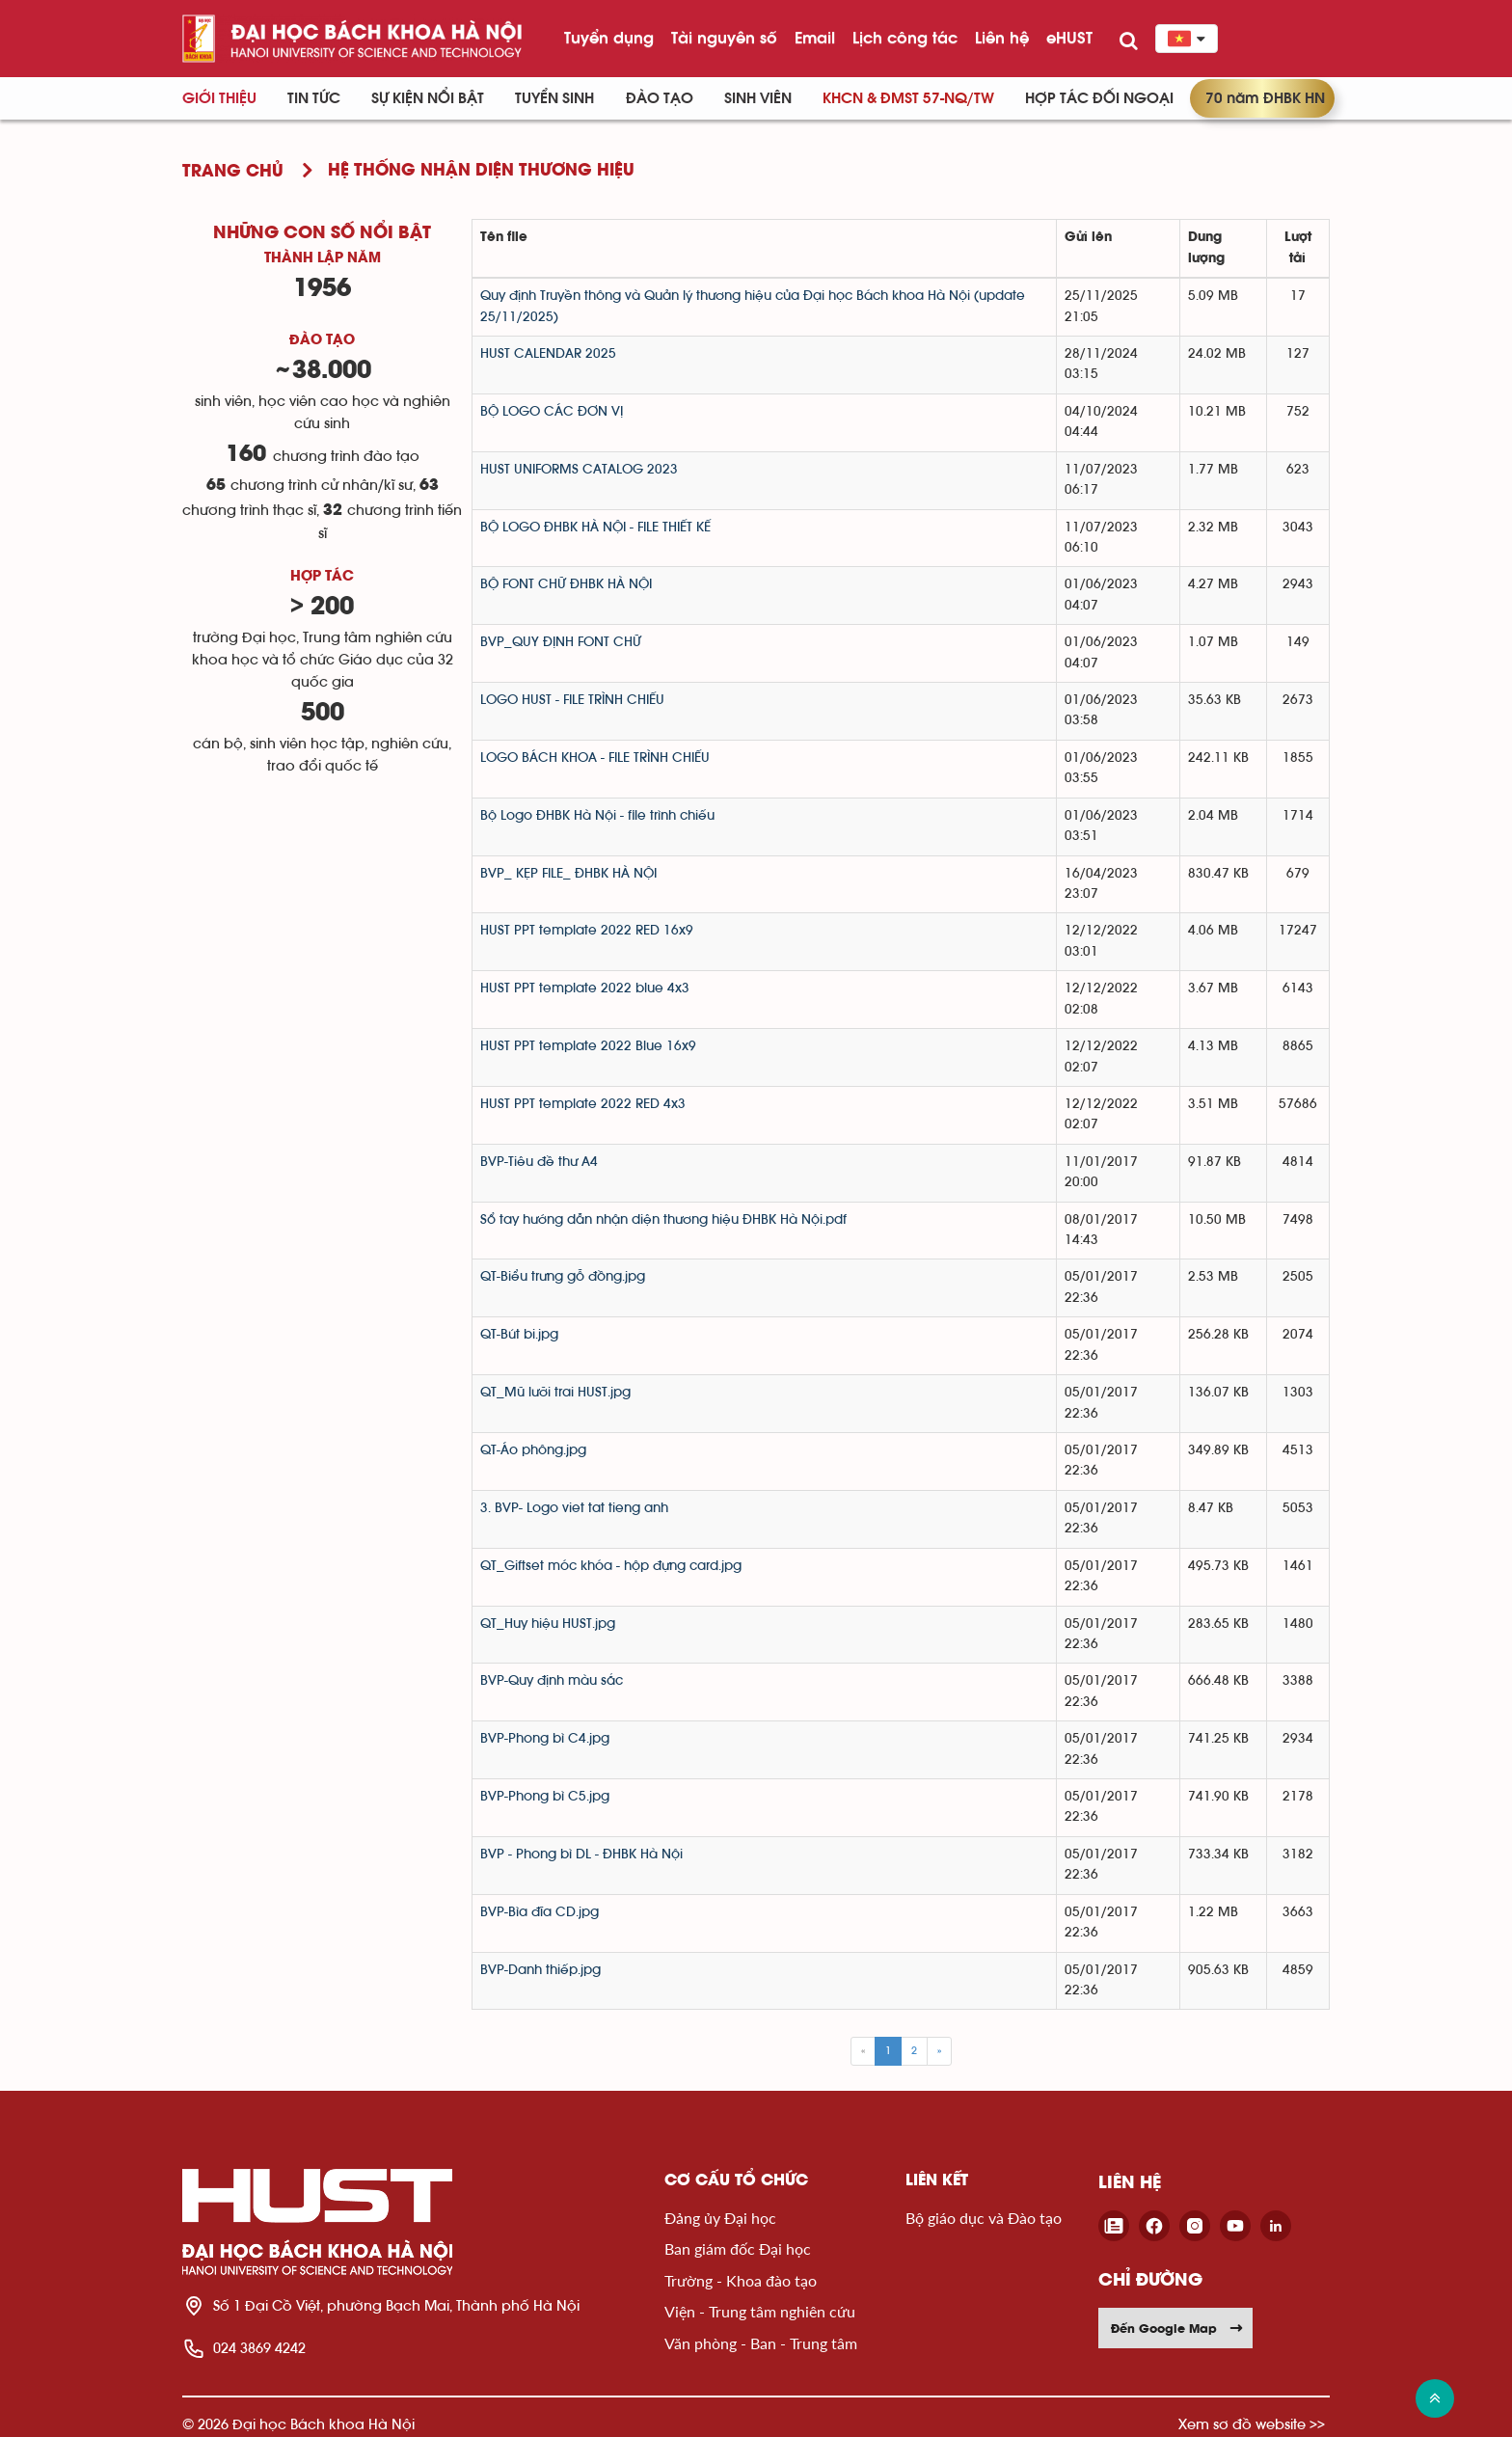  Describe the element at coordinates (740, 2280) in the screenshot. I see `Trường - Khoa đào tạo` at that location.